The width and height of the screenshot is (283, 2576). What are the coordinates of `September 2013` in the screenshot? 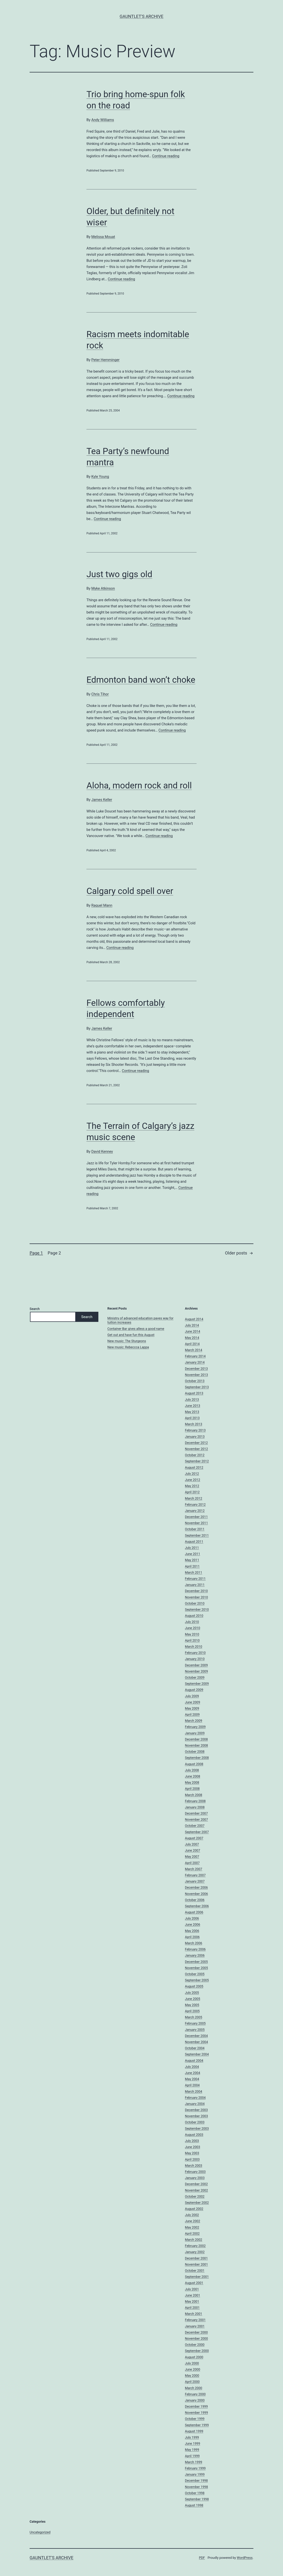 It's located at (197, 1387).